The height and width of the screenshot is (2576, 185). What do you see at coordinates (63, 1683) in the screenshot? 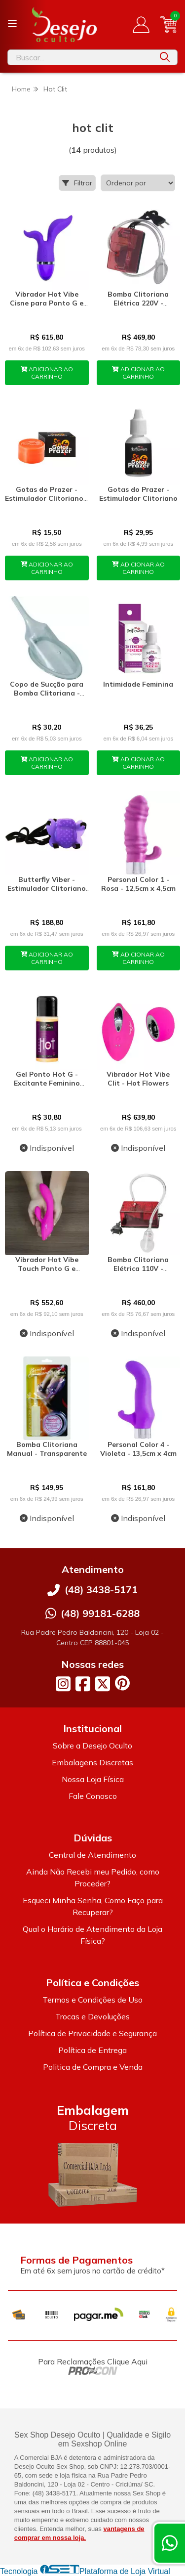
I see `[Link para a página do Instagram da loja Desejo Oculto]` at bounding box center [63, 1683].